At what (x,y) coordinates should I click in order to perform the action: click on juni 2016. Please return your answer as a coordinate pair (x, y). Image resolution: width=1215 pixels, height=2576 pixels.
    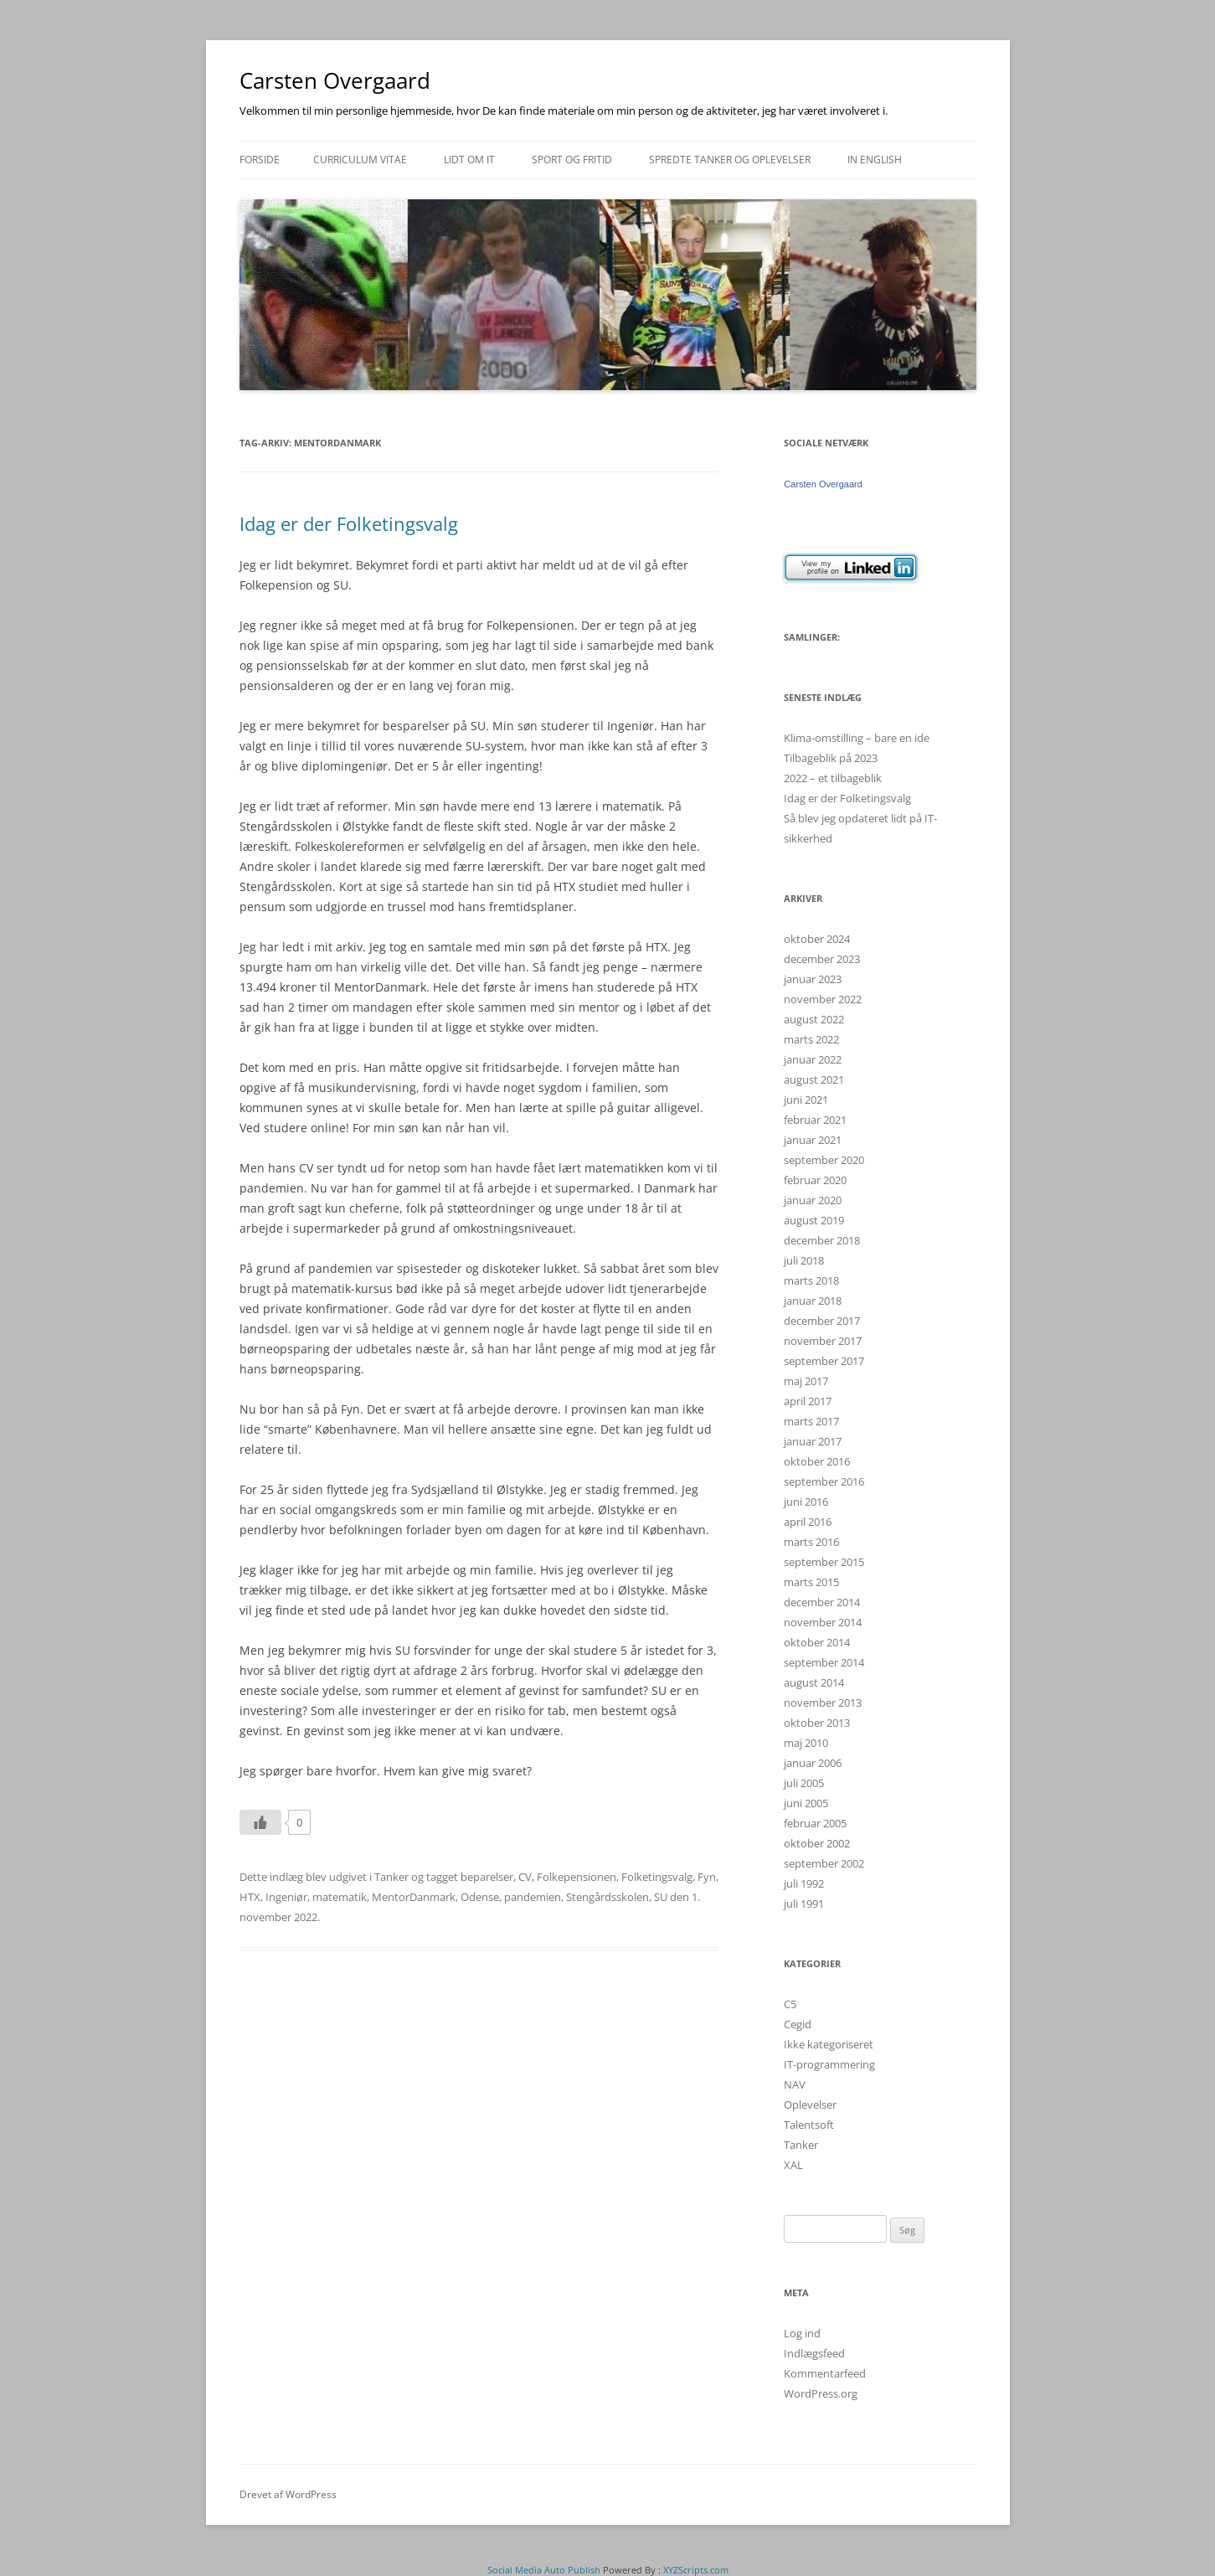
    Looking at the image, I should click on (806, 1501).